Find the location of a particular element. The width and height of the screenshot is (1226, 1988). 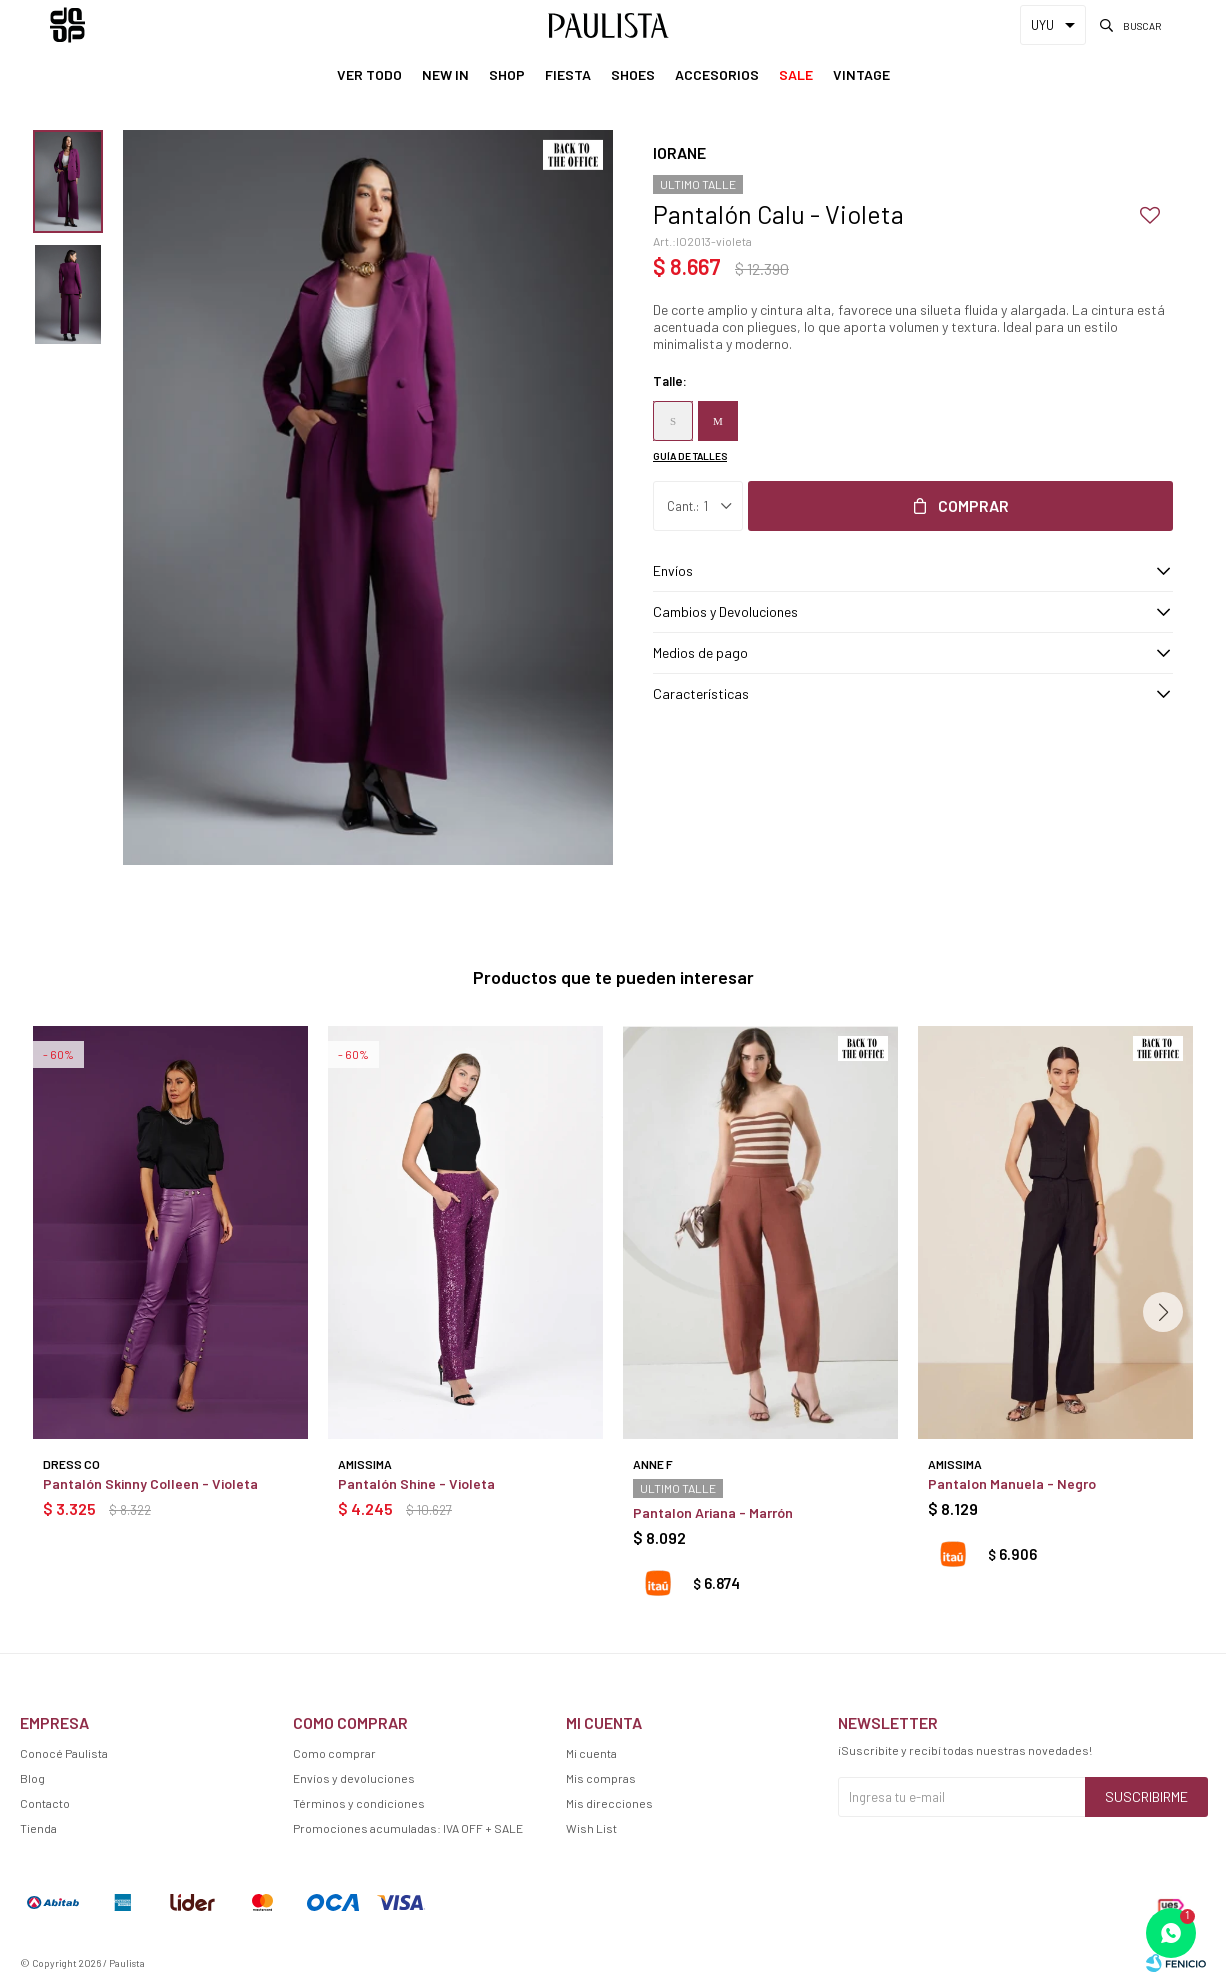

Shoes is located at coordinates (633, 74).